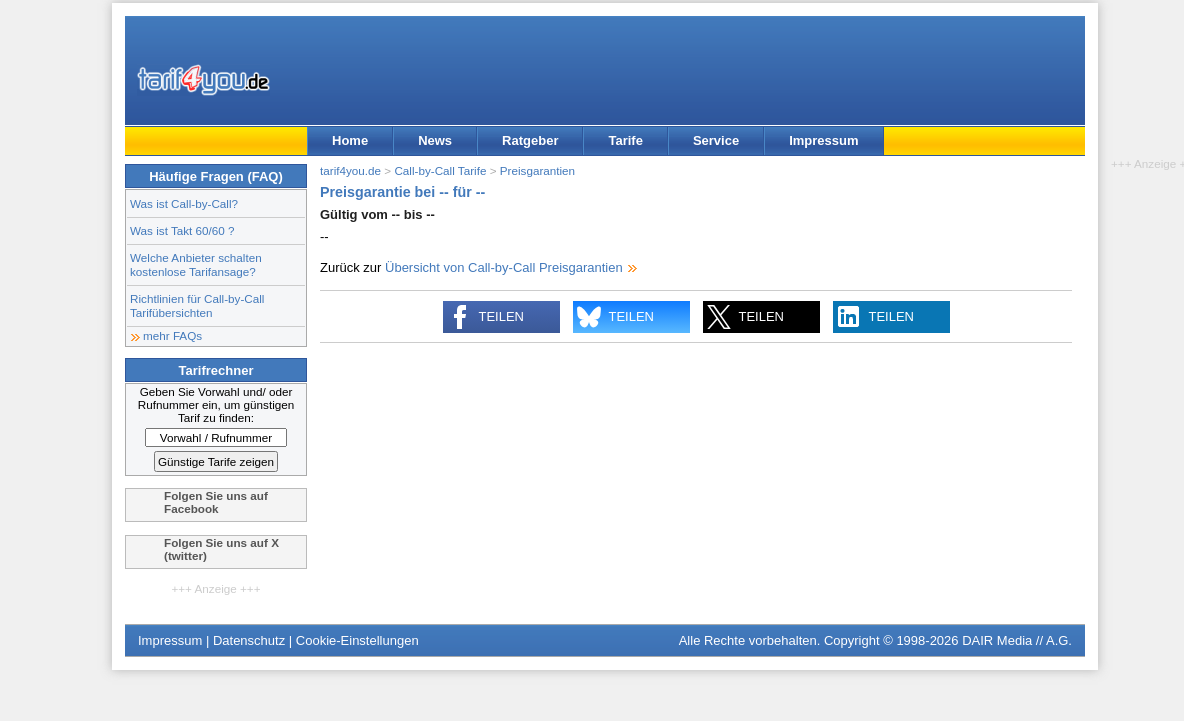 The image size is (1184, 721). I want to click on tarif4you.de, so click(350, 170).